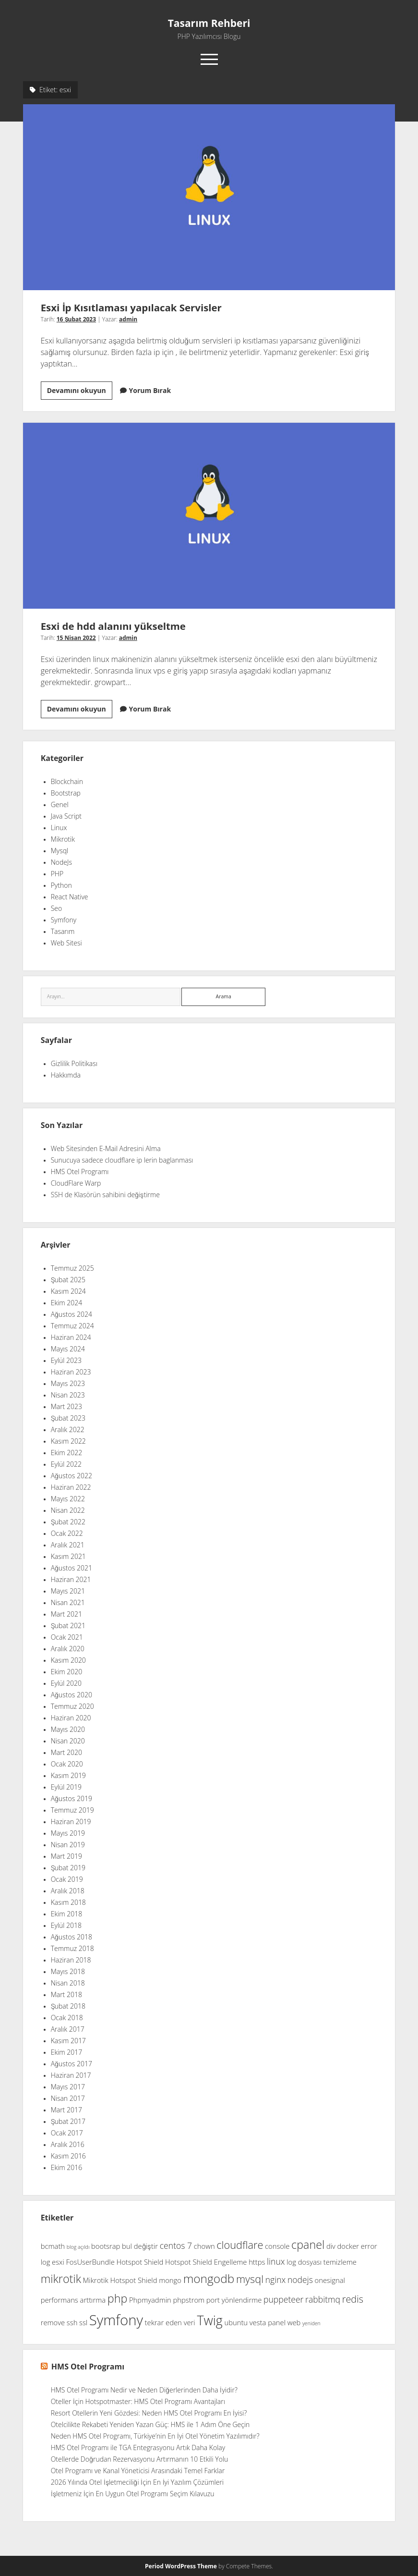  What do you see at coordinates (67, 1649) in the screenshot?
I see `Aralık 2020` at bounding box center [67, 1649].